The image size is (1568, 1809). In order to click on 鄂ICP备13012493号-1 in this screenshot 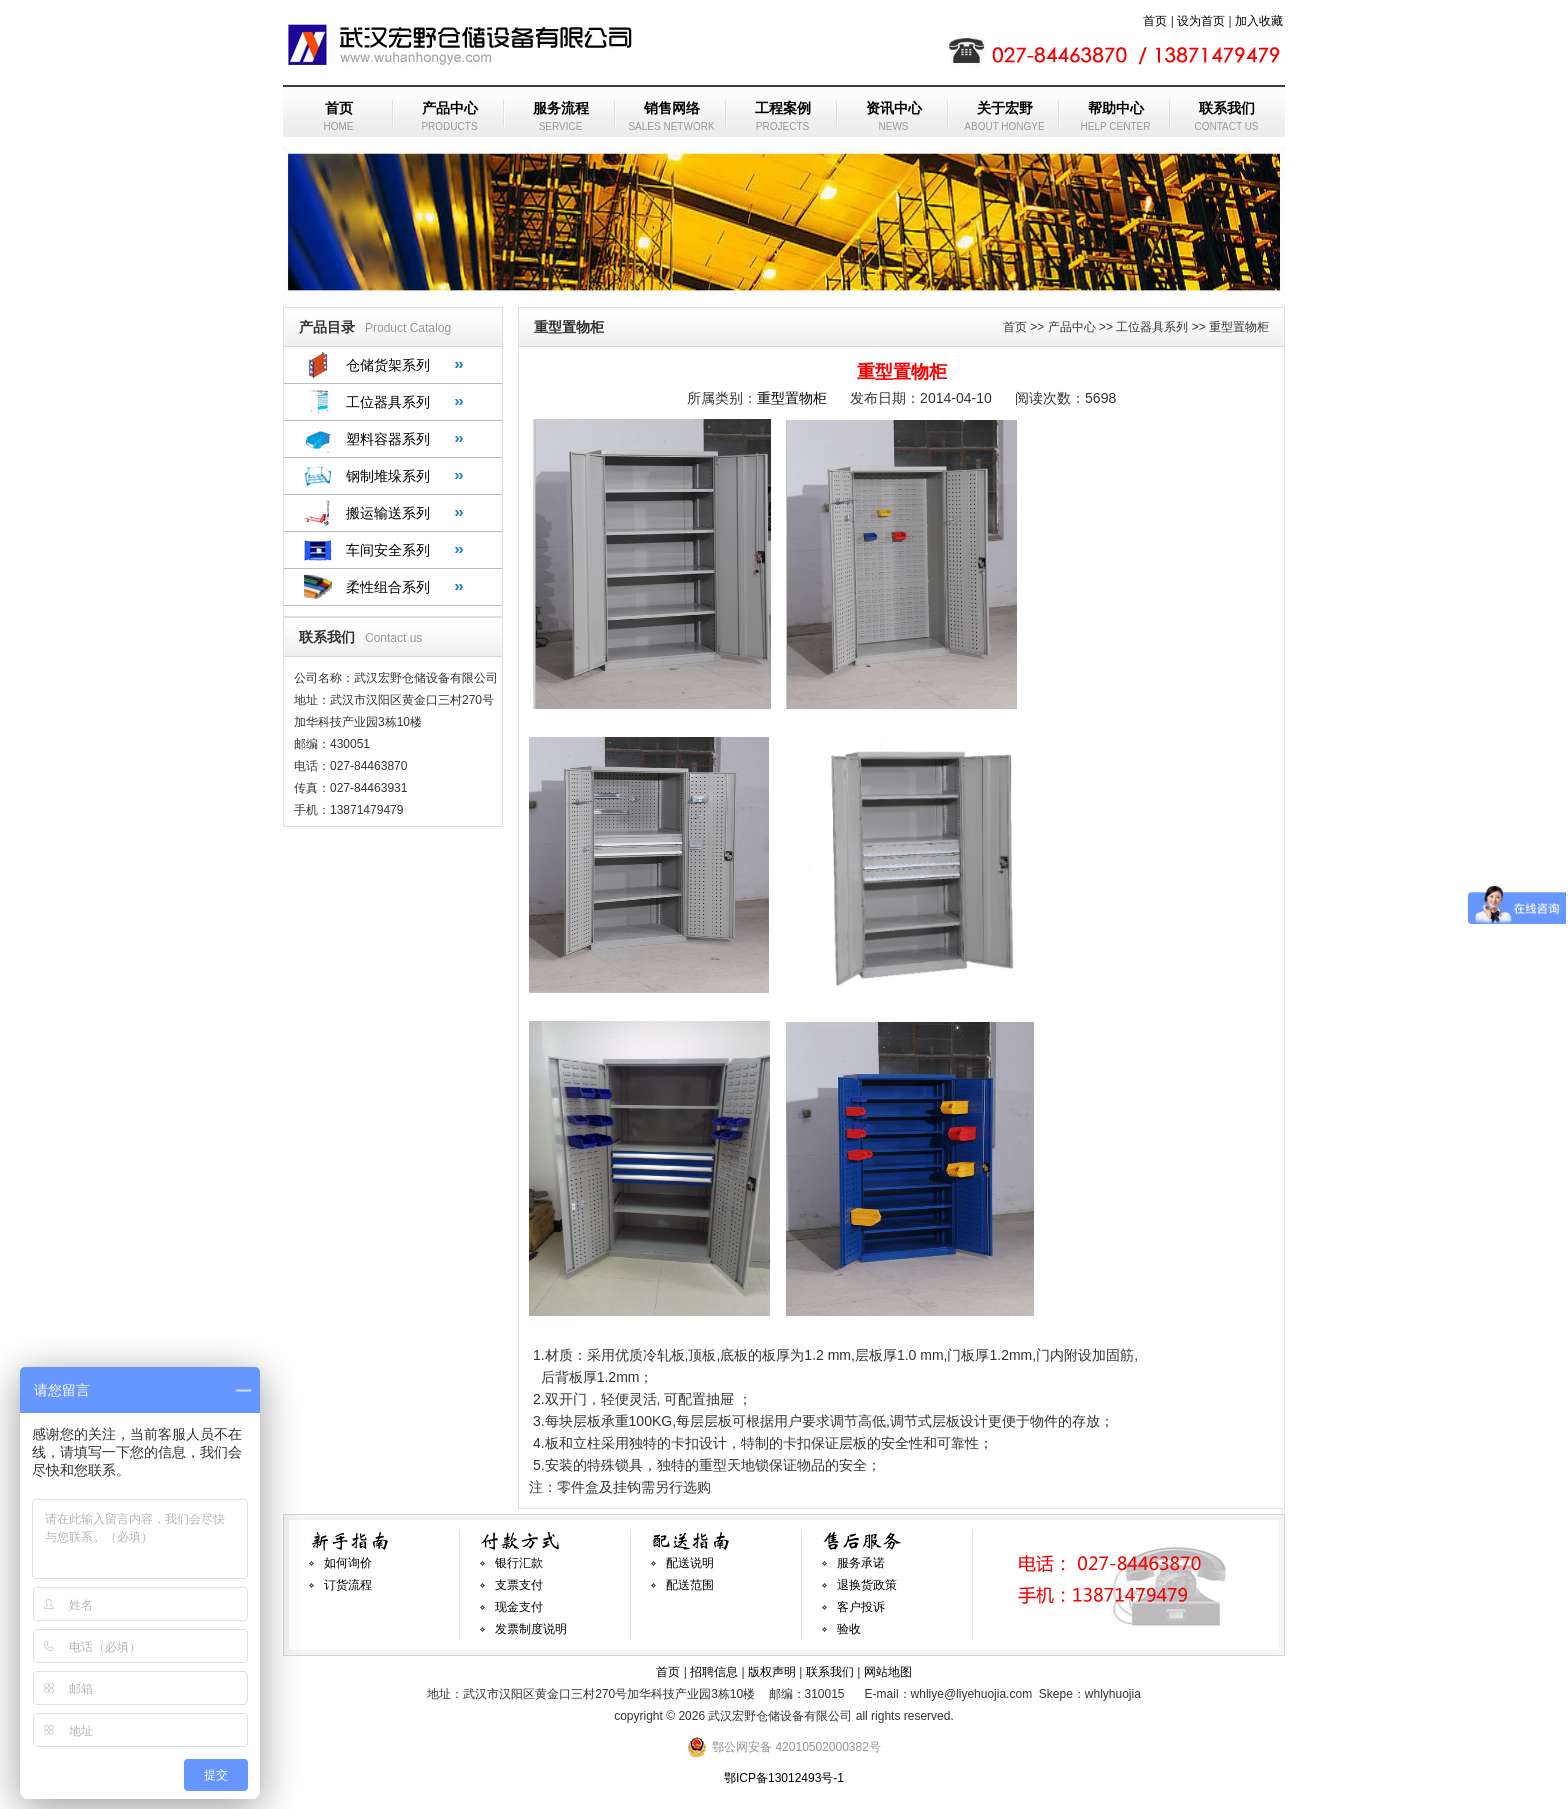, I will do `click(784, 1778)`.